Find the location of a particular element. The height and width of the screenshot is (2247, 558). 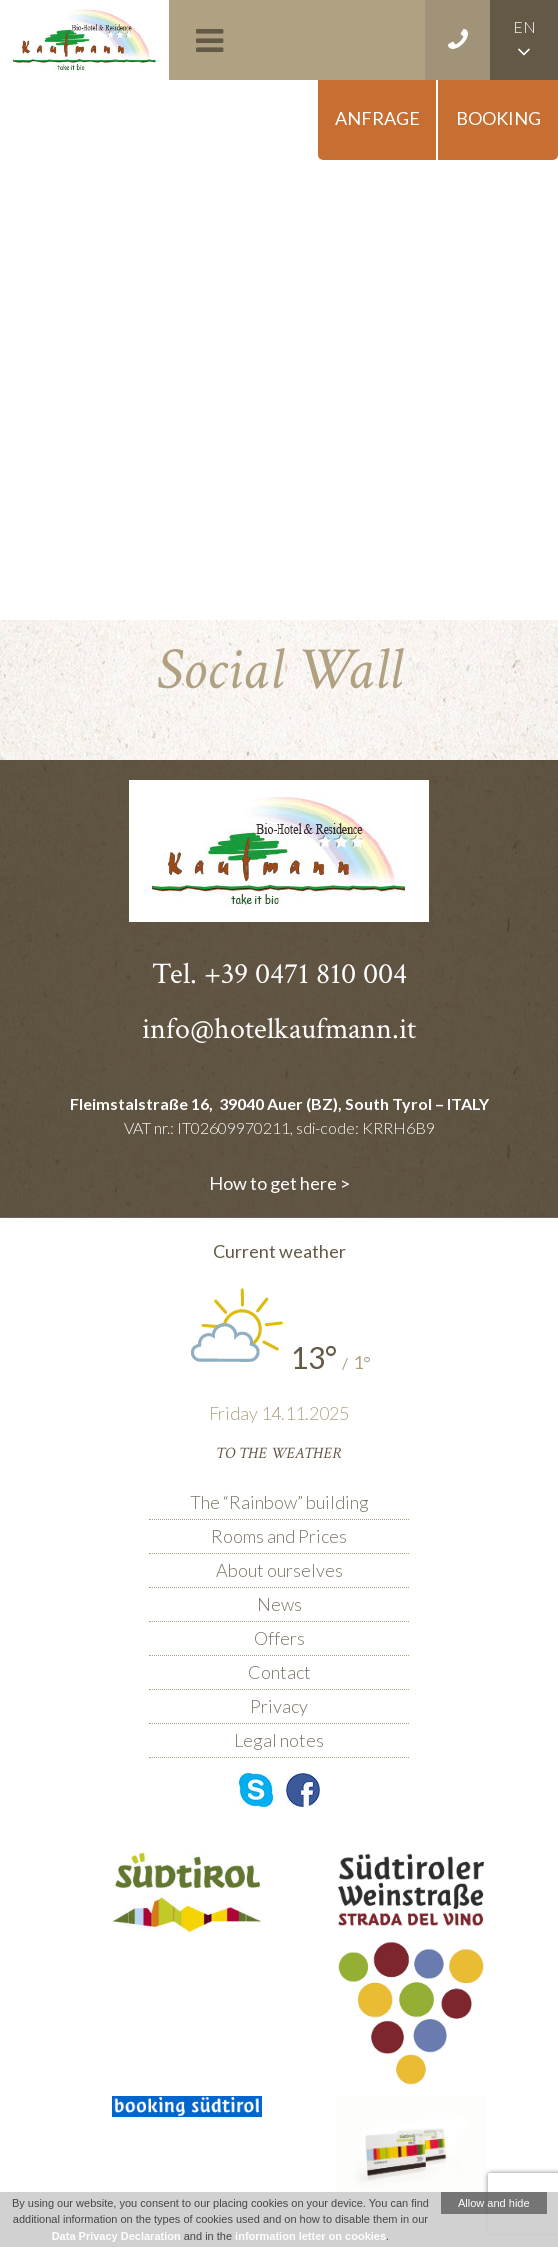

Booking is located at coordinates (498, 118).